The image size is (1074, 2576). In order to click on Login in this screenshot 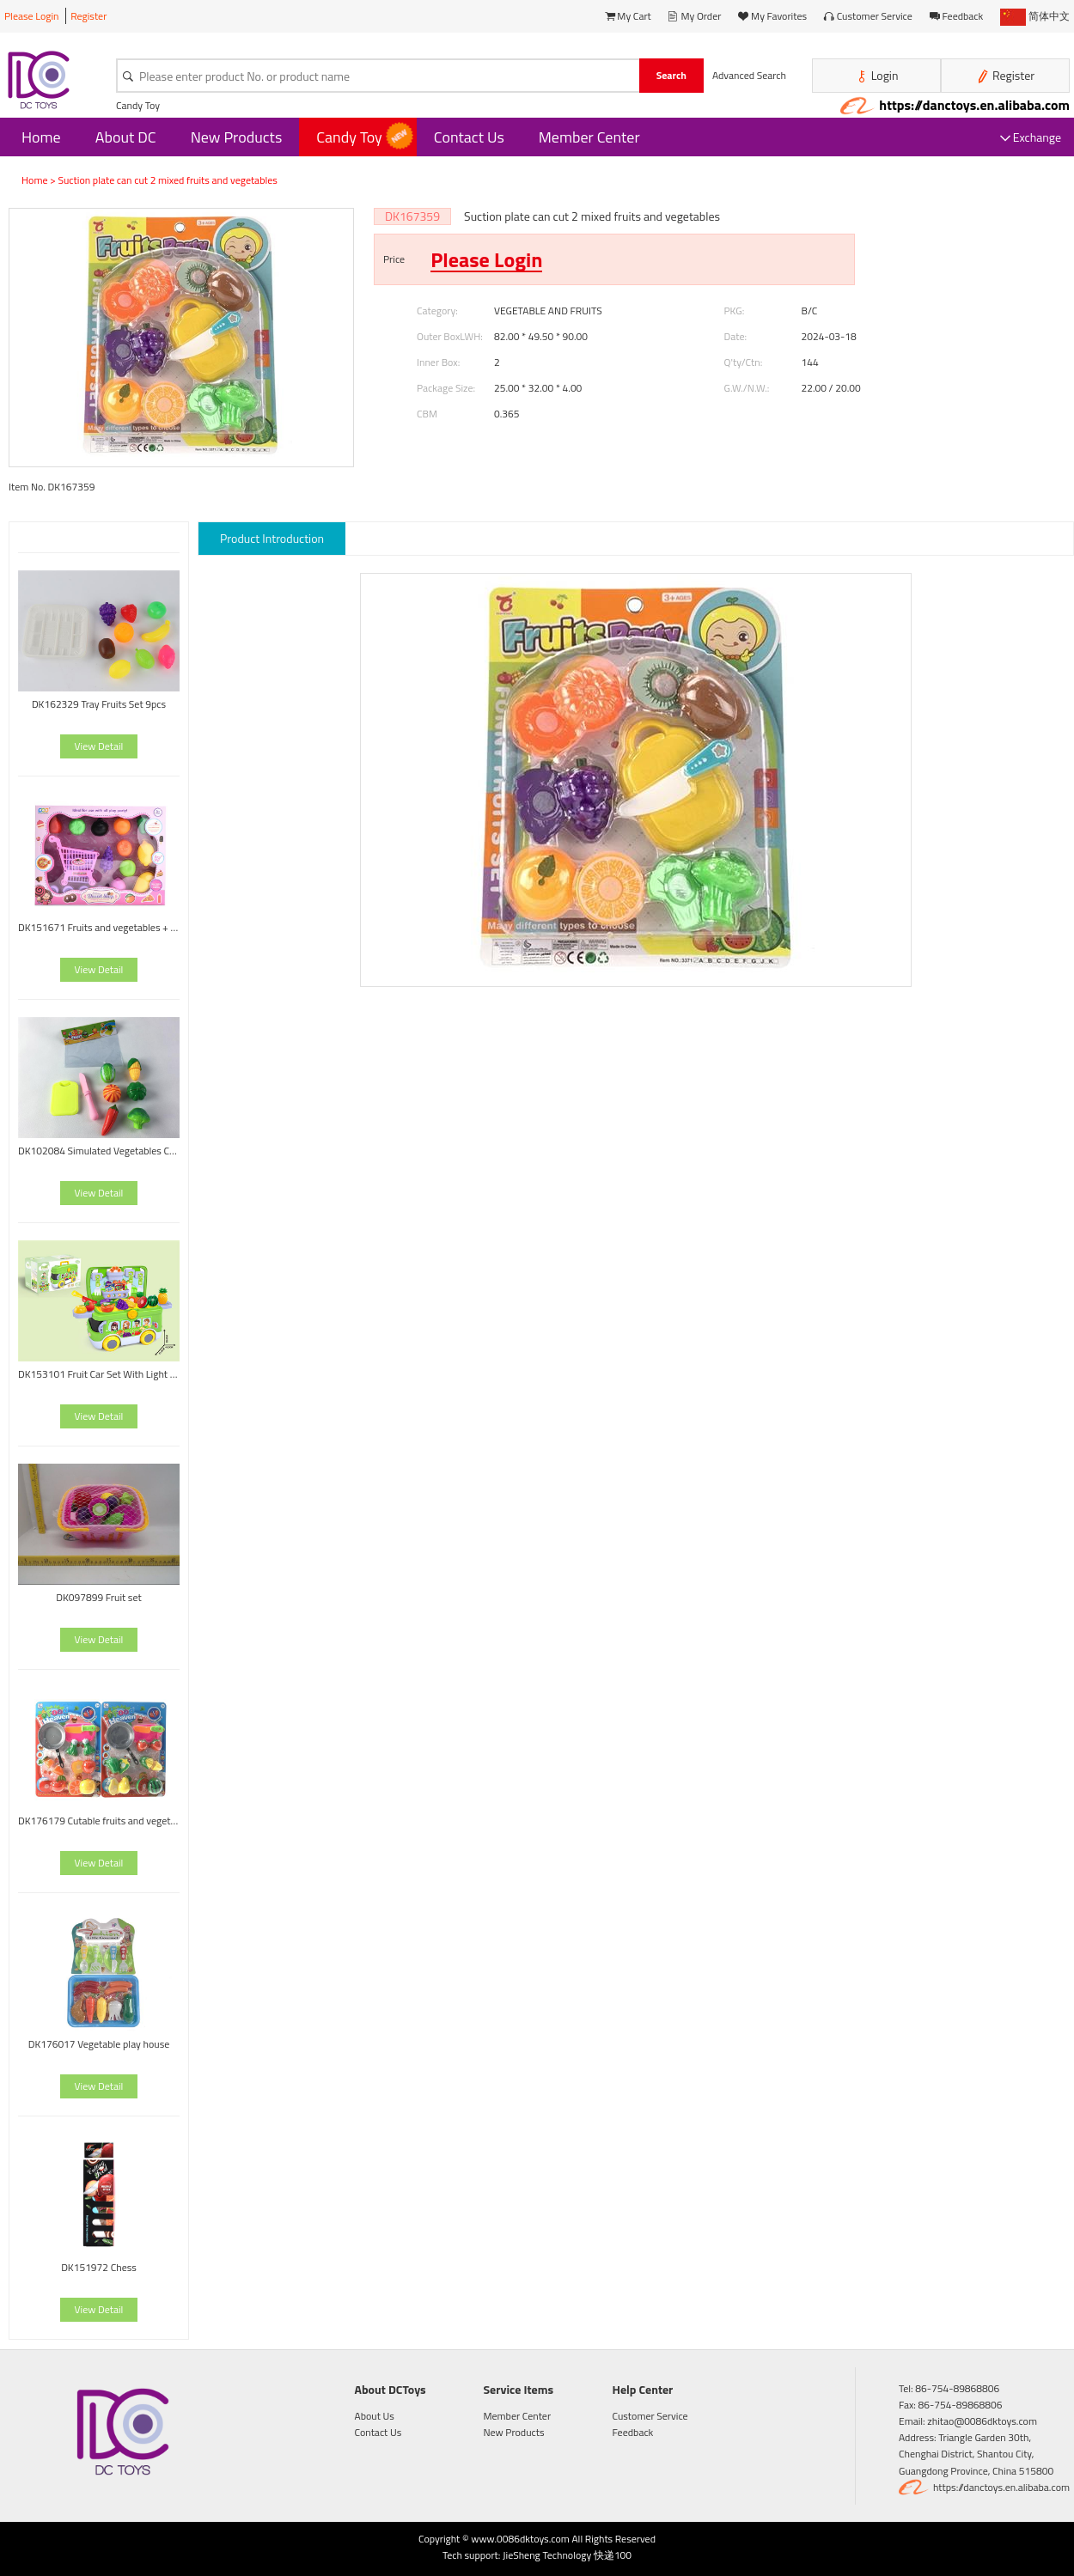, I will do `click(877, 75)`.